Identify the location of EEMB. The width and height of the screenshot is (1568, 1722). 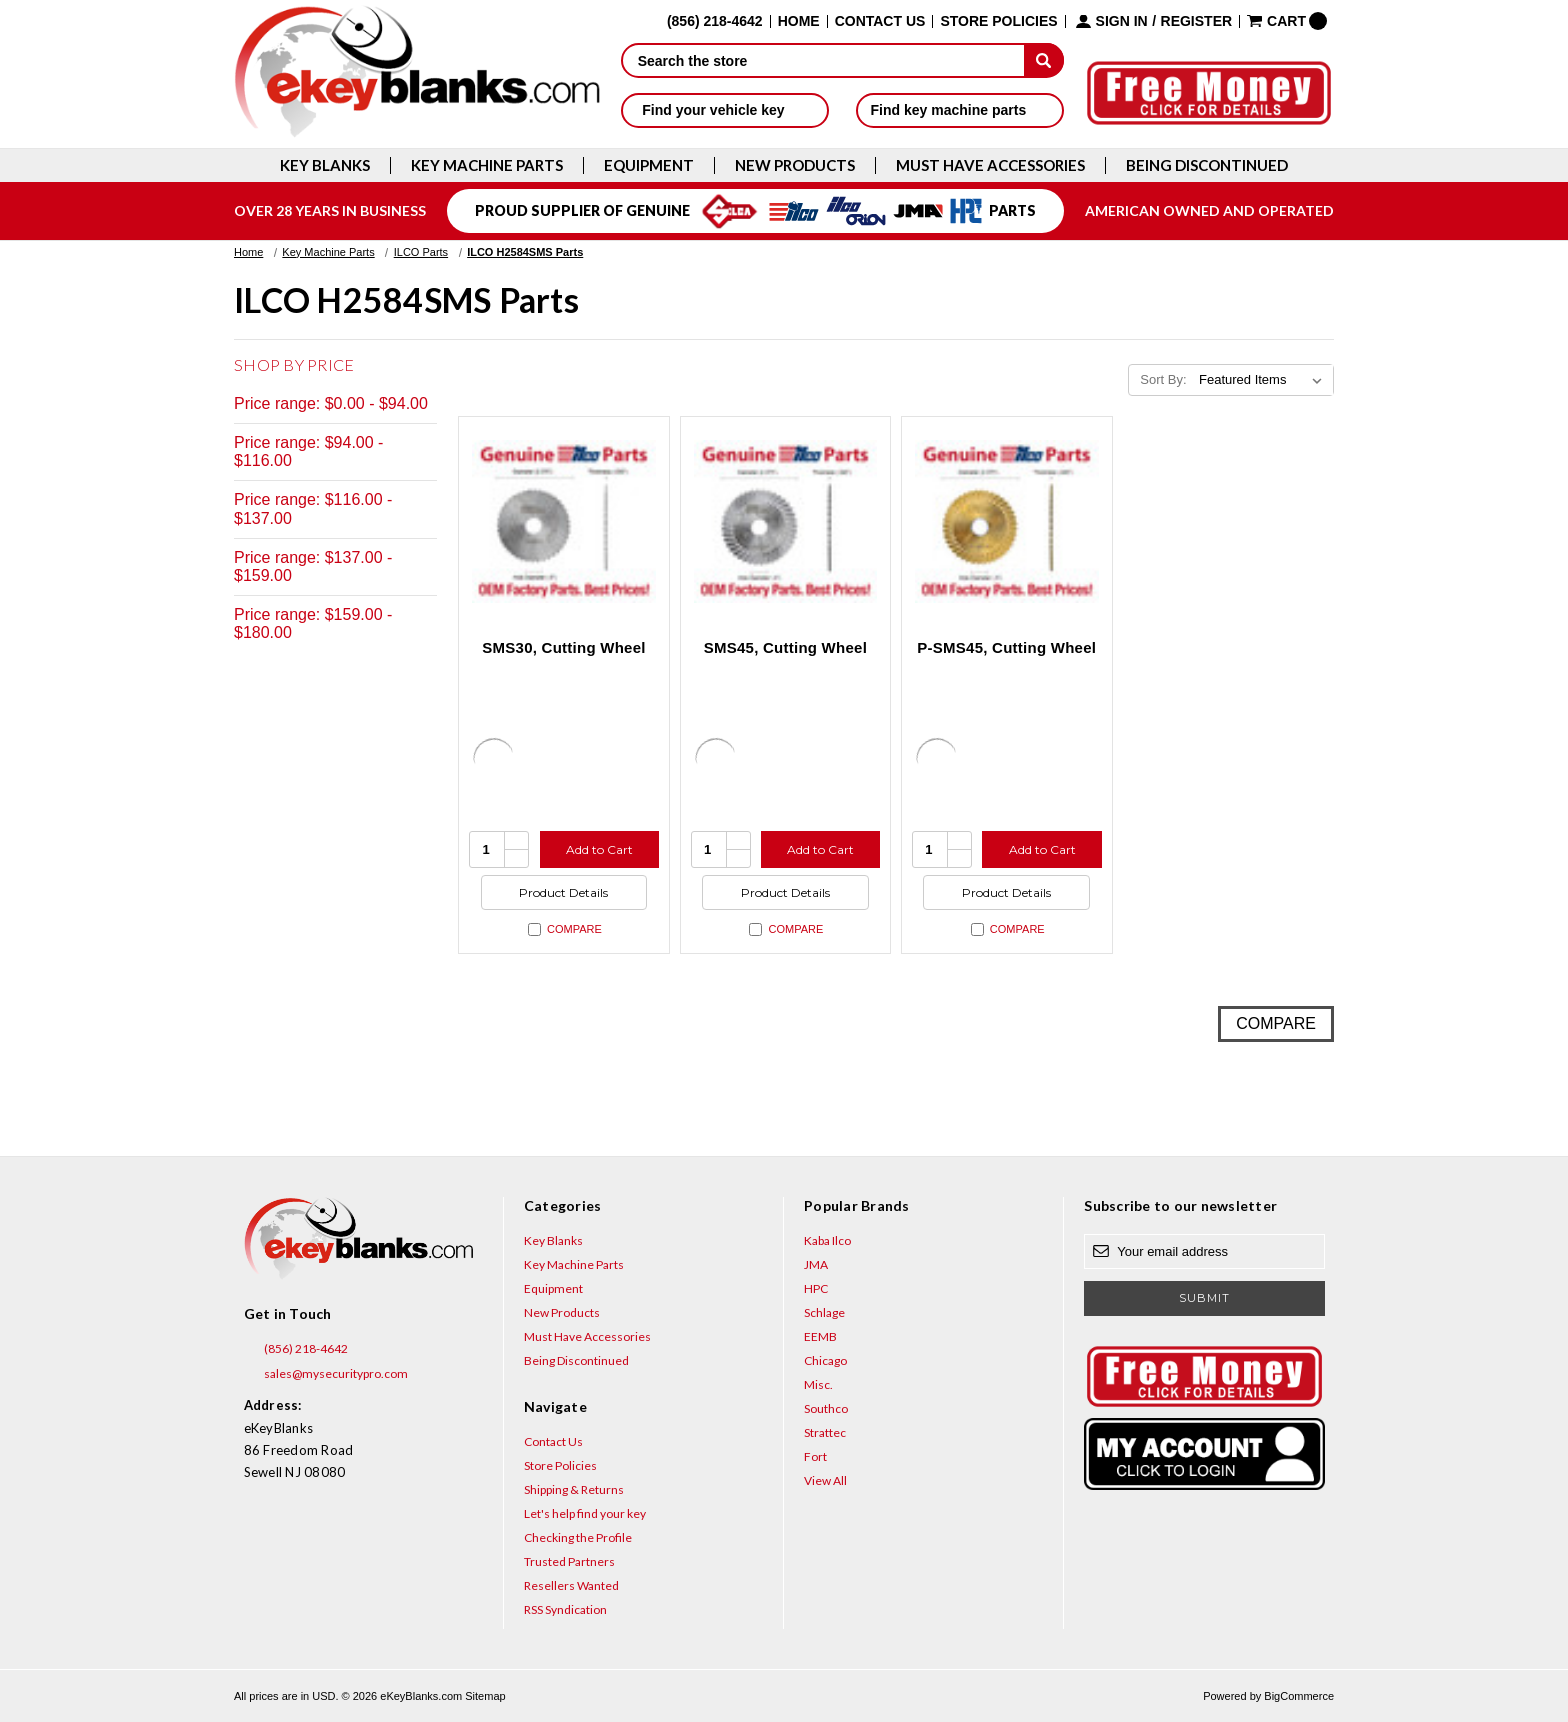
(820, 1336).